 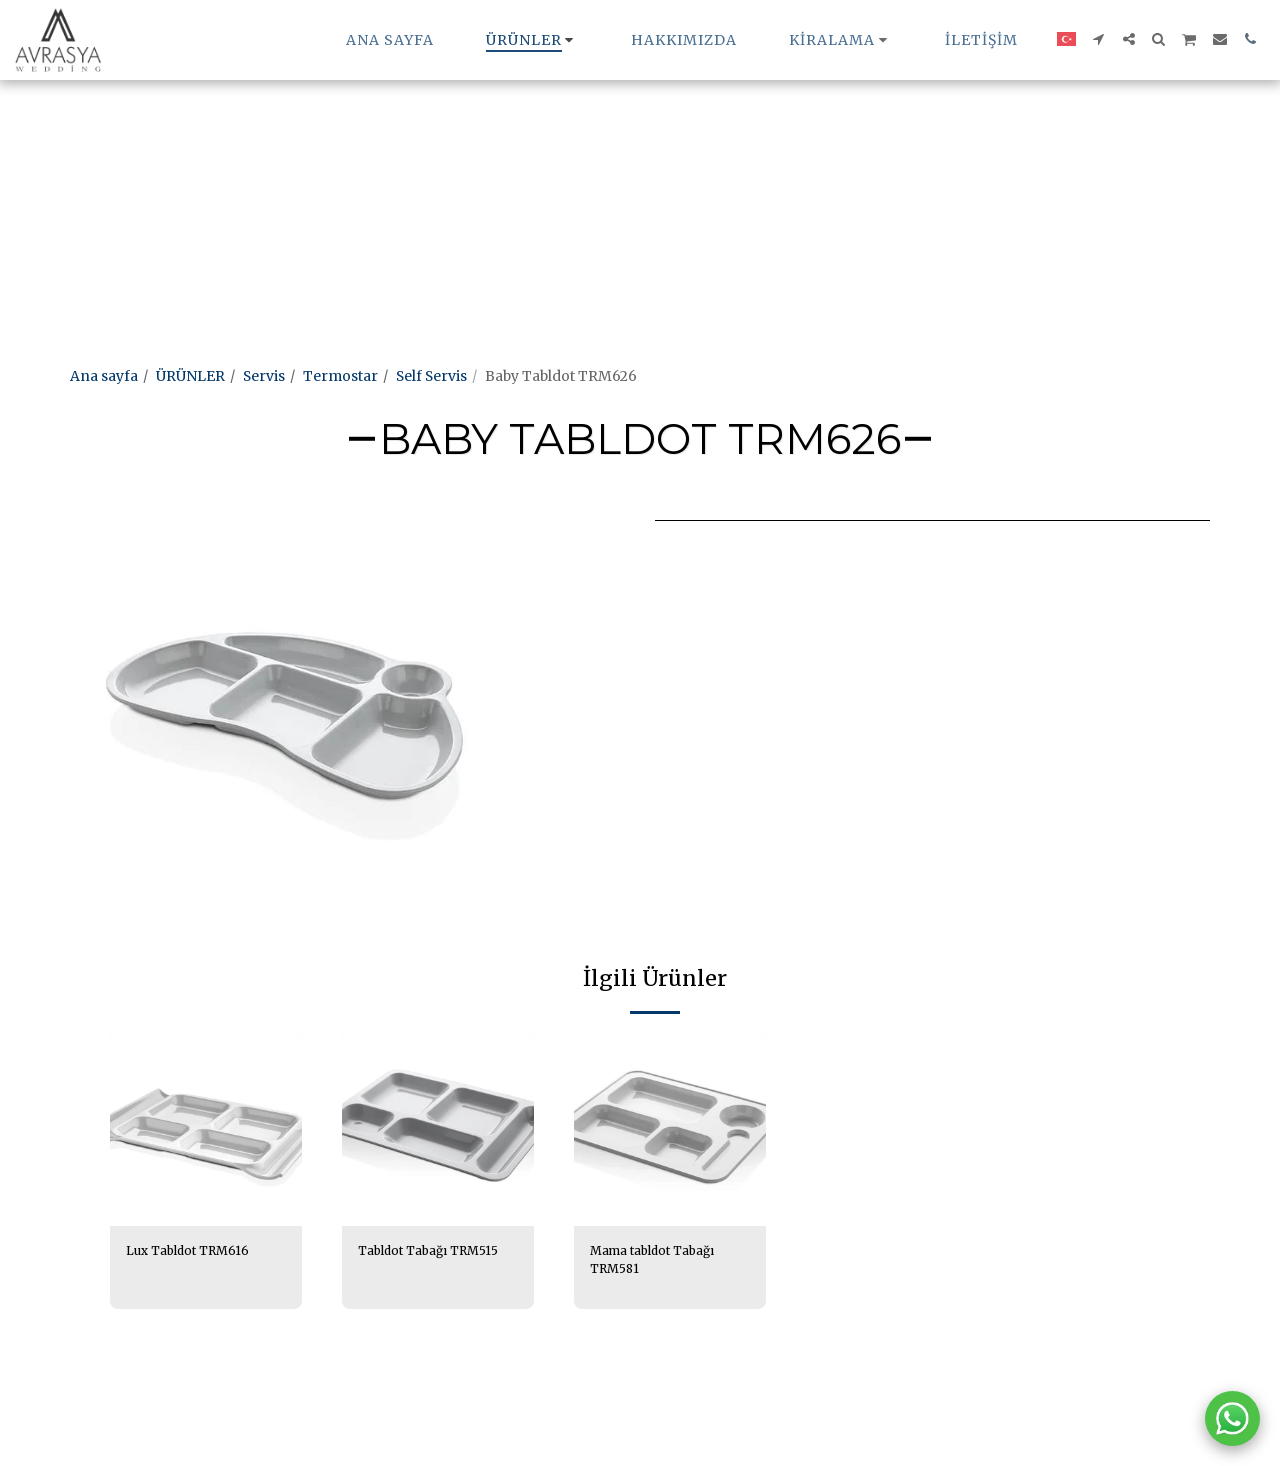 What do you see at coordinates (662, 1262) in the screenshot?
I see `Mama tabldot Tabağı TRM581` at bounding box center [662, 1262].